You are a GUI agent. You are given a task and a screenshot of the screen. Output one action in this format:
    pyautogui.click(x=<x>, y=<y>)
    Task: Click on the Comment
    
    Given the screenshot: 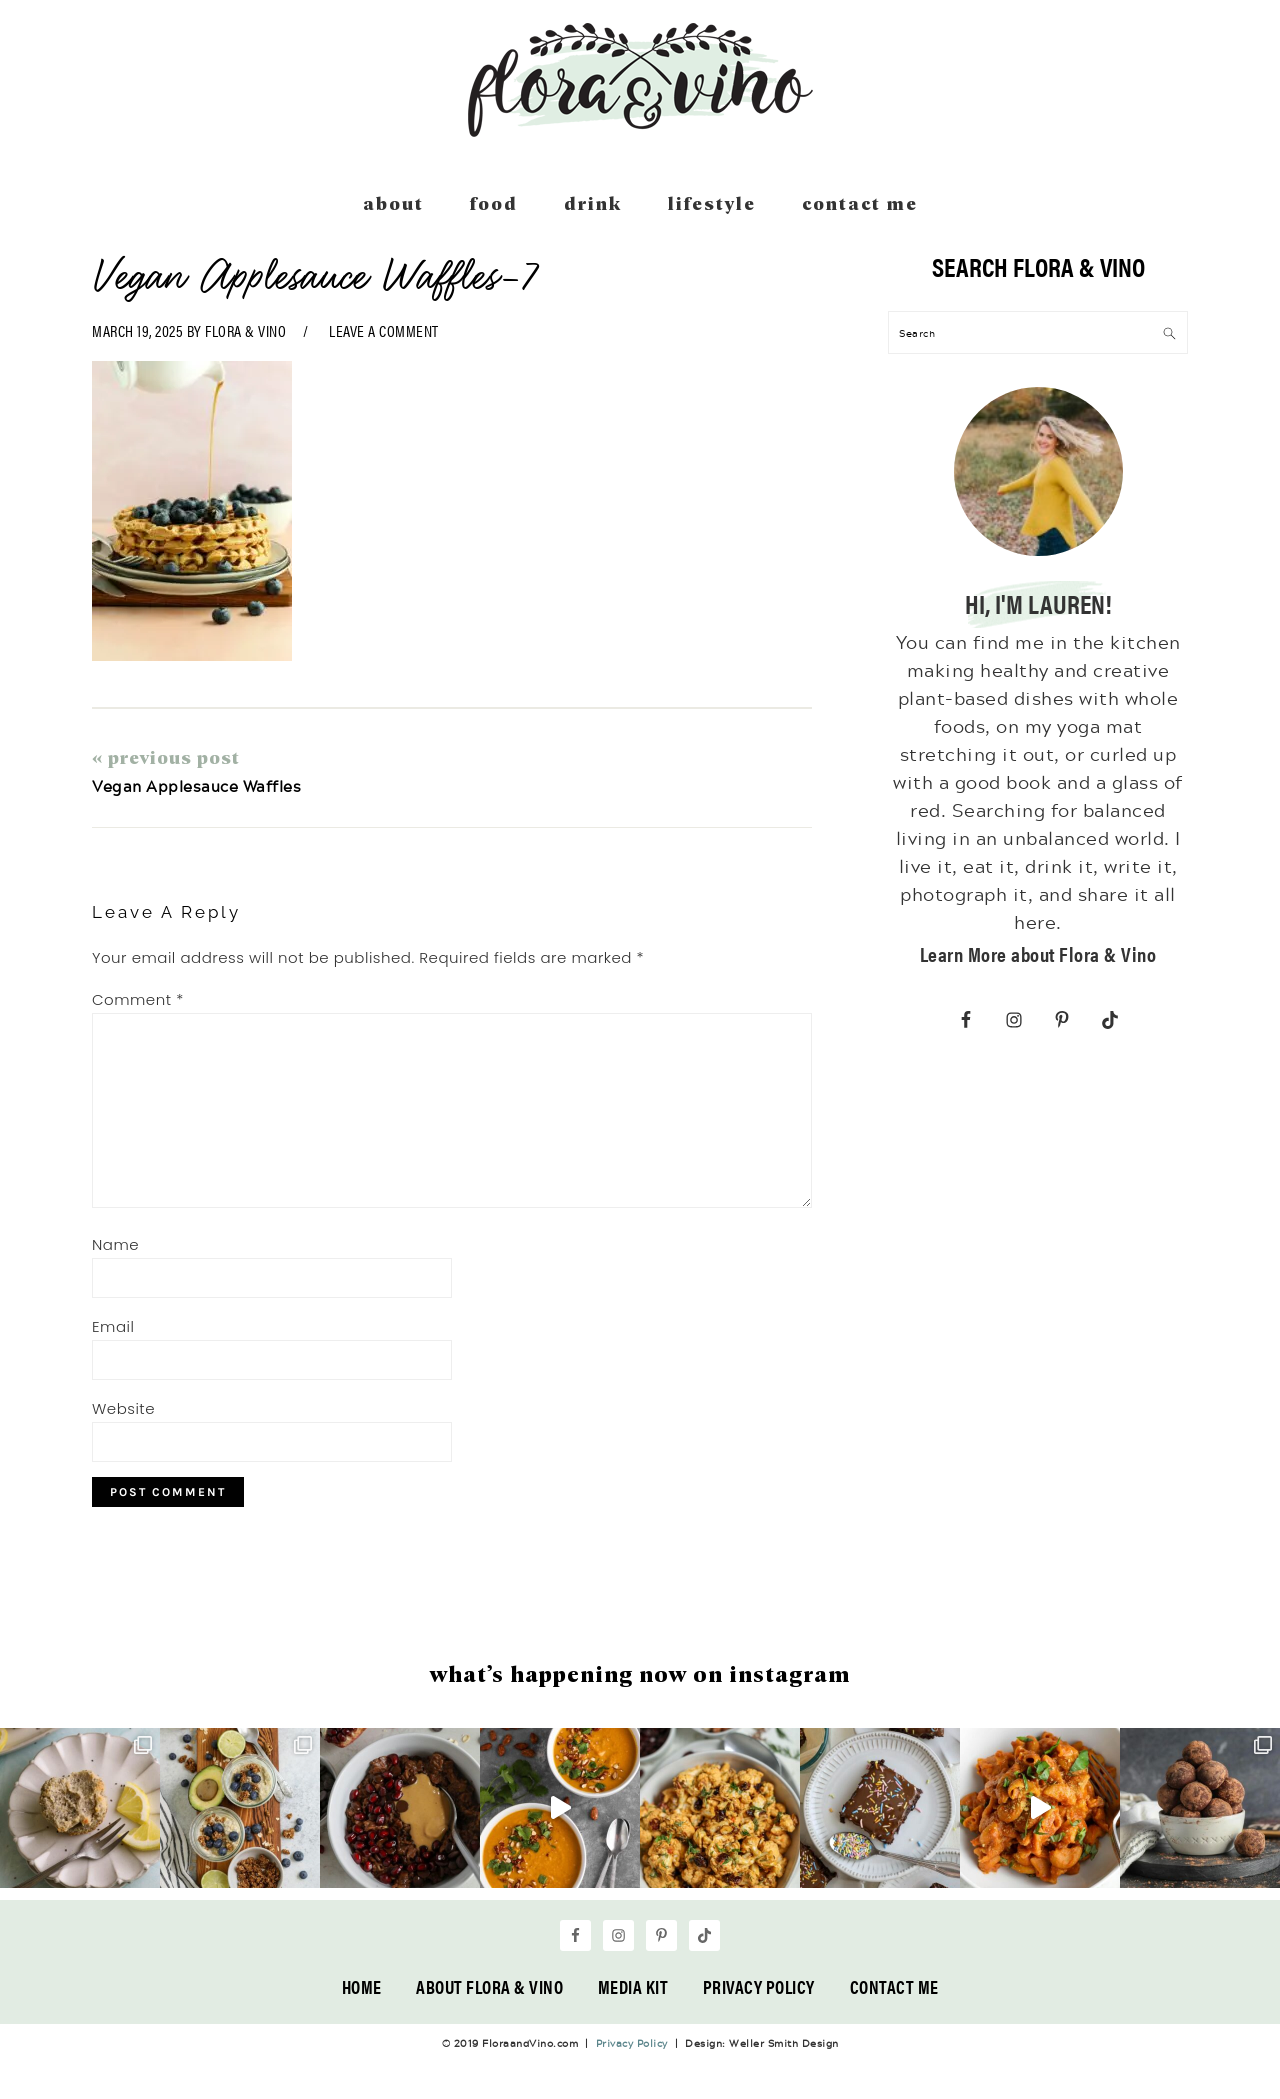 What is the action you would take?
    pyautogui.click(x=138, y=999)
    